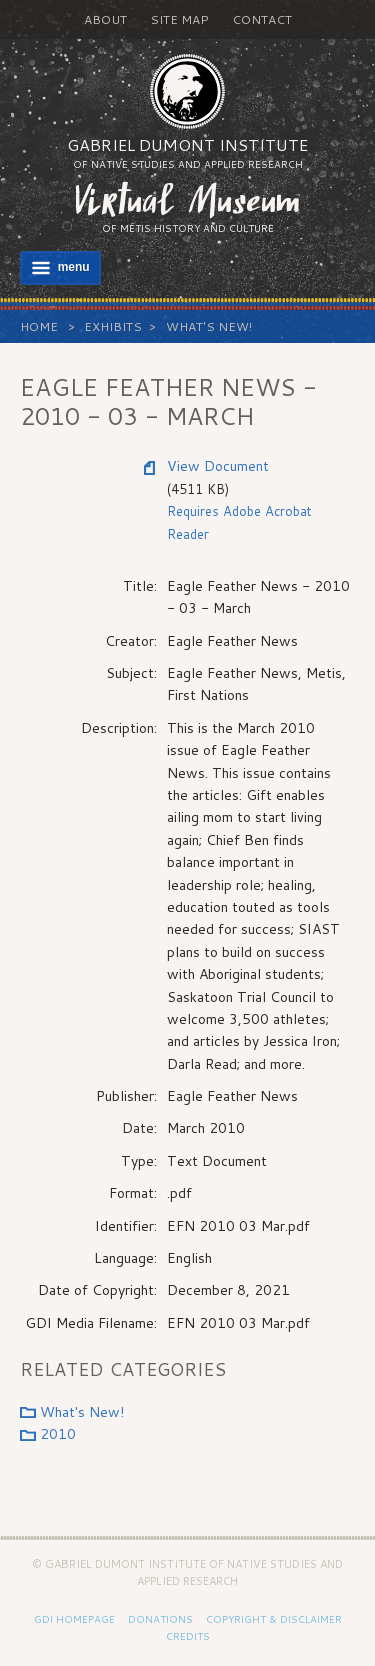 This screenshot has width=375, height=1666. I want to click on About, so click(105, 19).